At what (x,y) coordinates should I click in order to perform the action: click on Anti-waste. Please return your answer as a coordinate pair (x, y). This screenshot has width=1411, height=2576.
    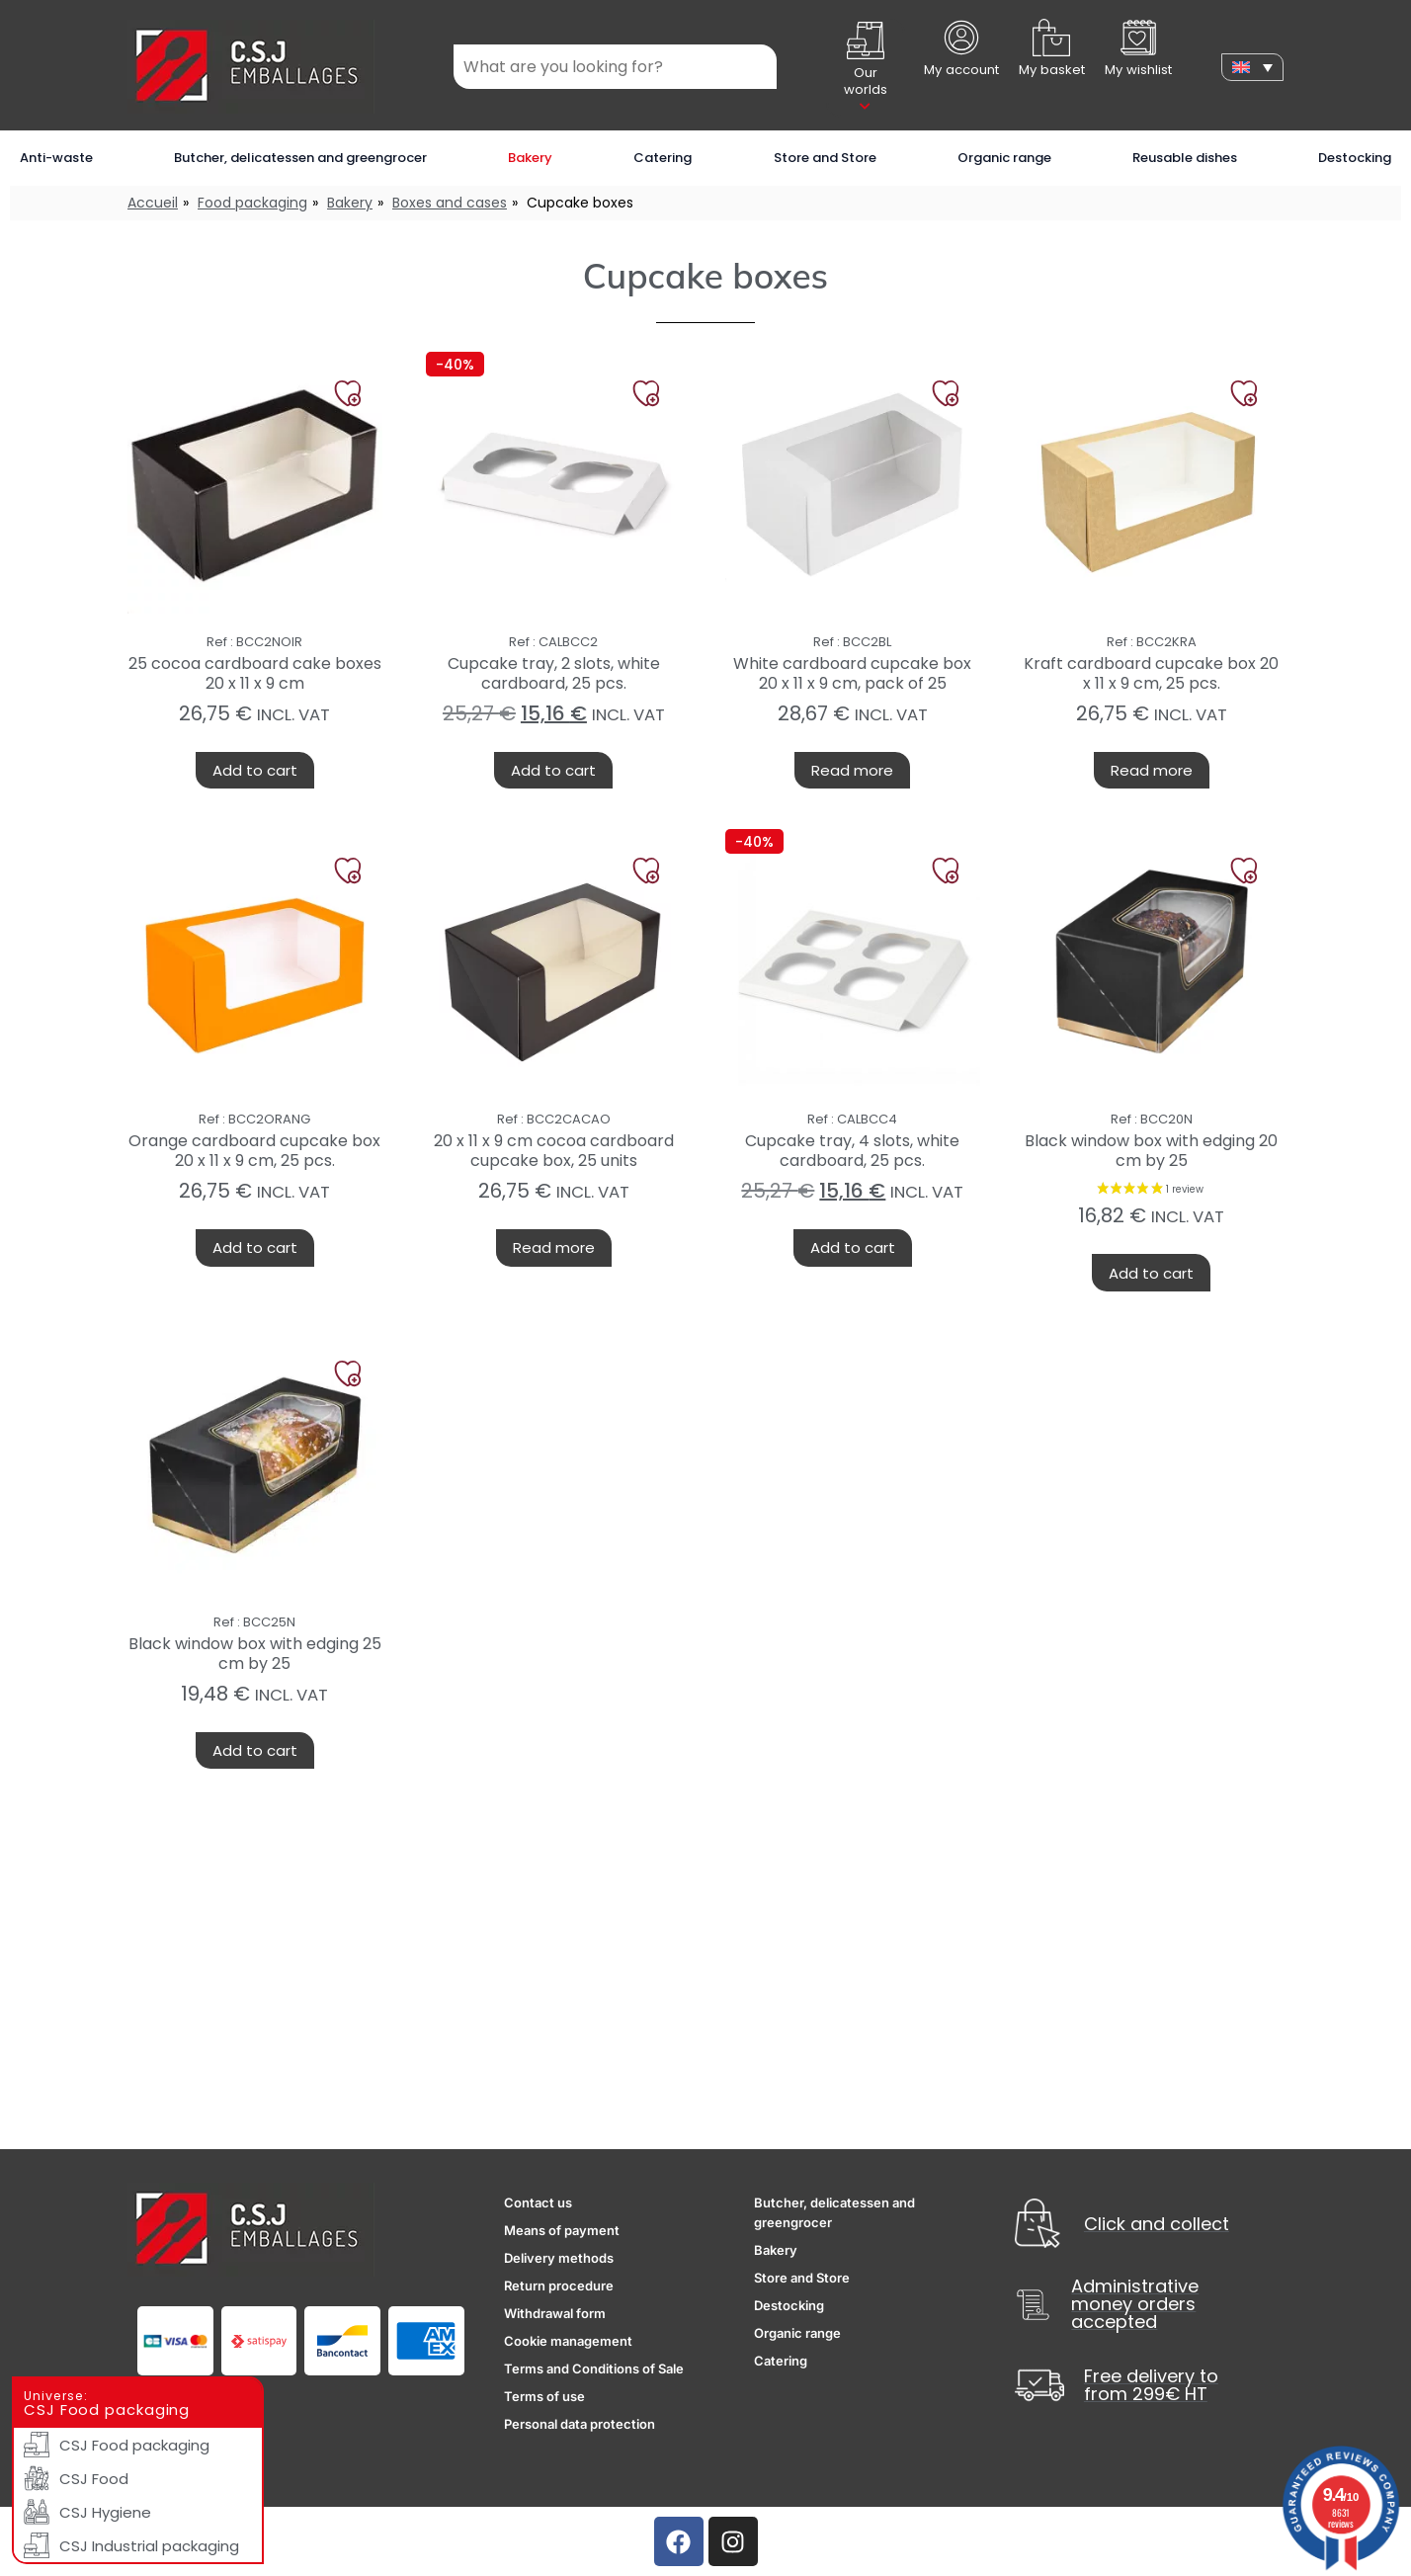
    Looking at the image, I should click on (56, 157).